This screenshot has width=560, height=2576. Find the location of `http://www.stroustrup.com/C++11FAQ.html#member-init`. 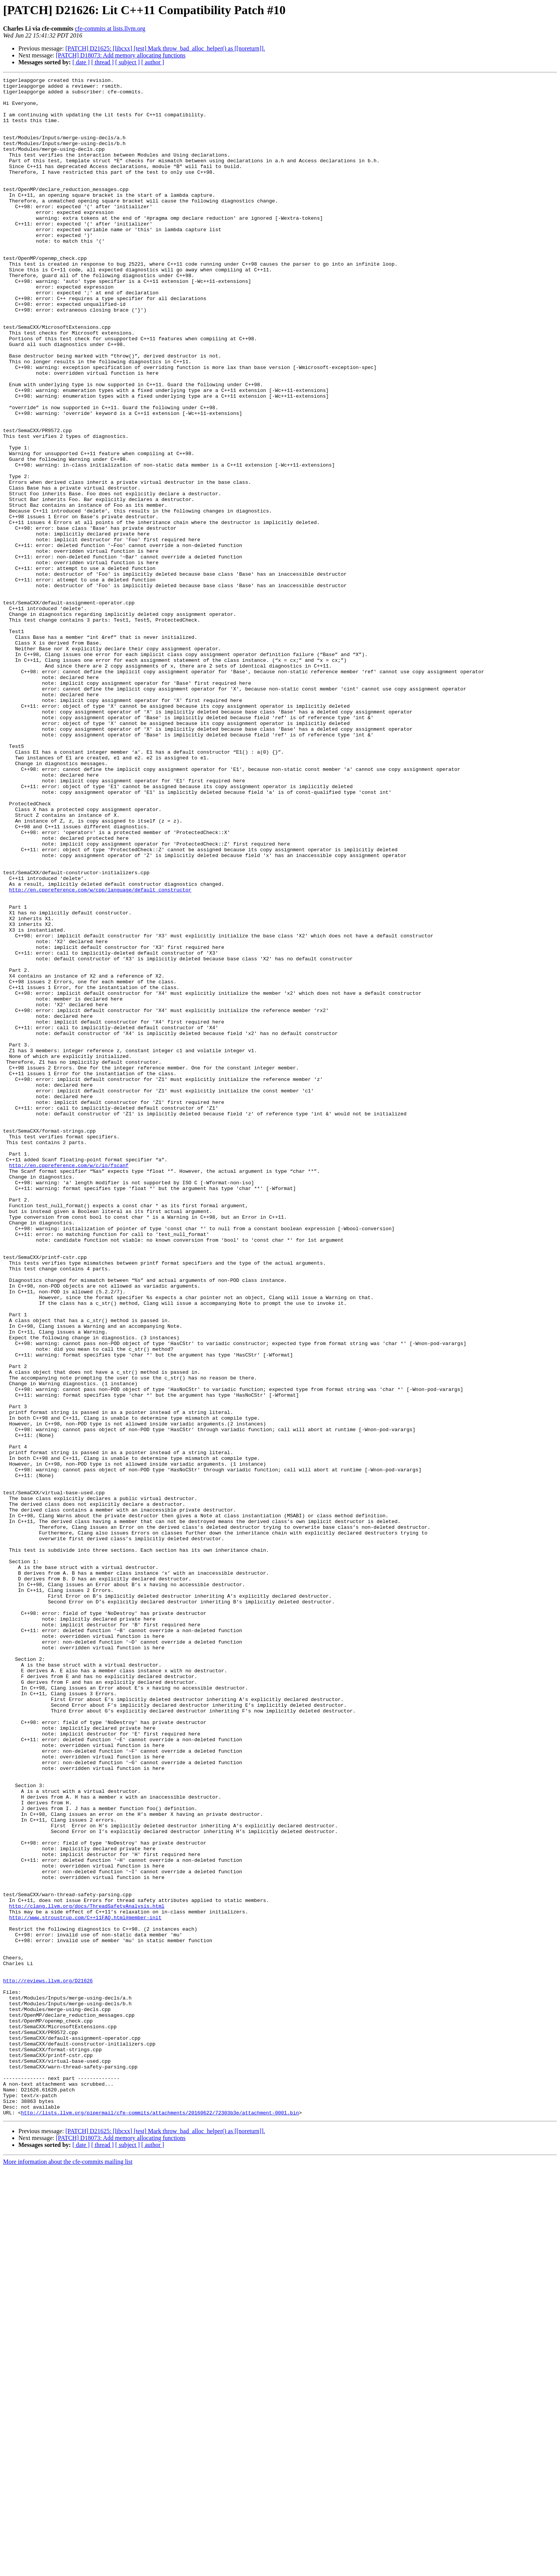

http://www.stroustrup.com/C++11FAQ.html#member-init is located at coordinates (85, 2285).